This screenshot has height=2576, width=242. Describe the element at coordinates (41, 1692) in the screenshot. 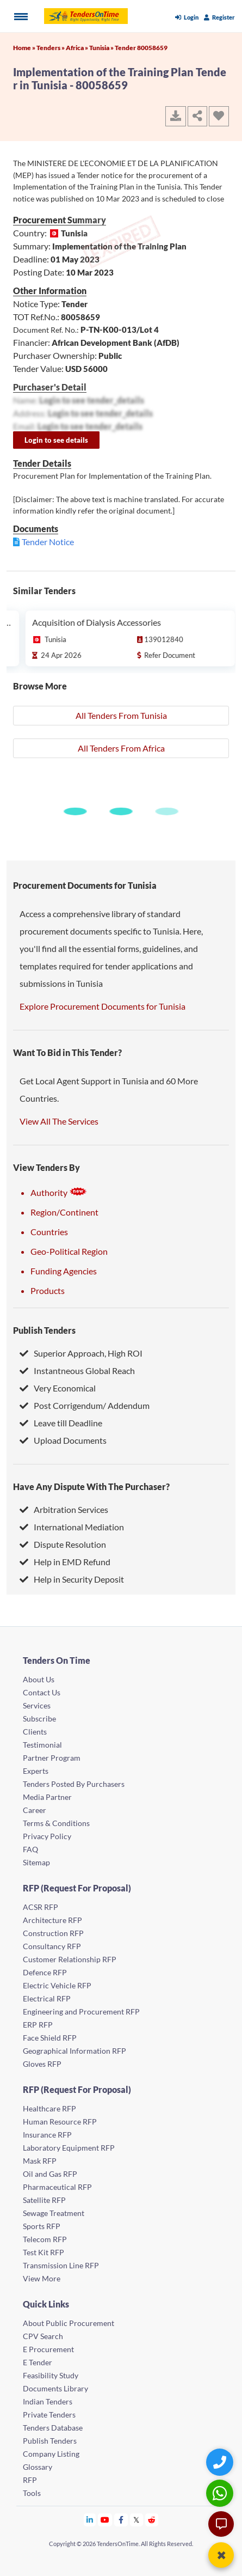

I see `Contact Us` at that location.